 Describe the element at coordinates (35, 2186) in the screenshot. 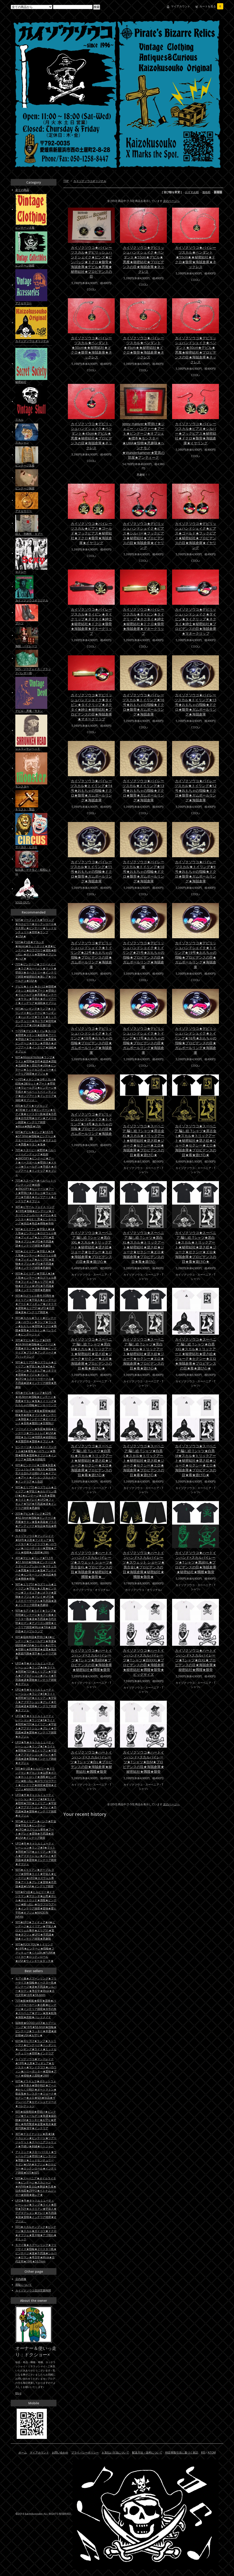

I see `50’S★スーベニア★オイルライター★ビンテージ★スカジャン★JAPAN★富士山★舞妓★孔雀★日本地図★ZIPPO★ベトナムジッポー★戦後★激レア★` at that location.